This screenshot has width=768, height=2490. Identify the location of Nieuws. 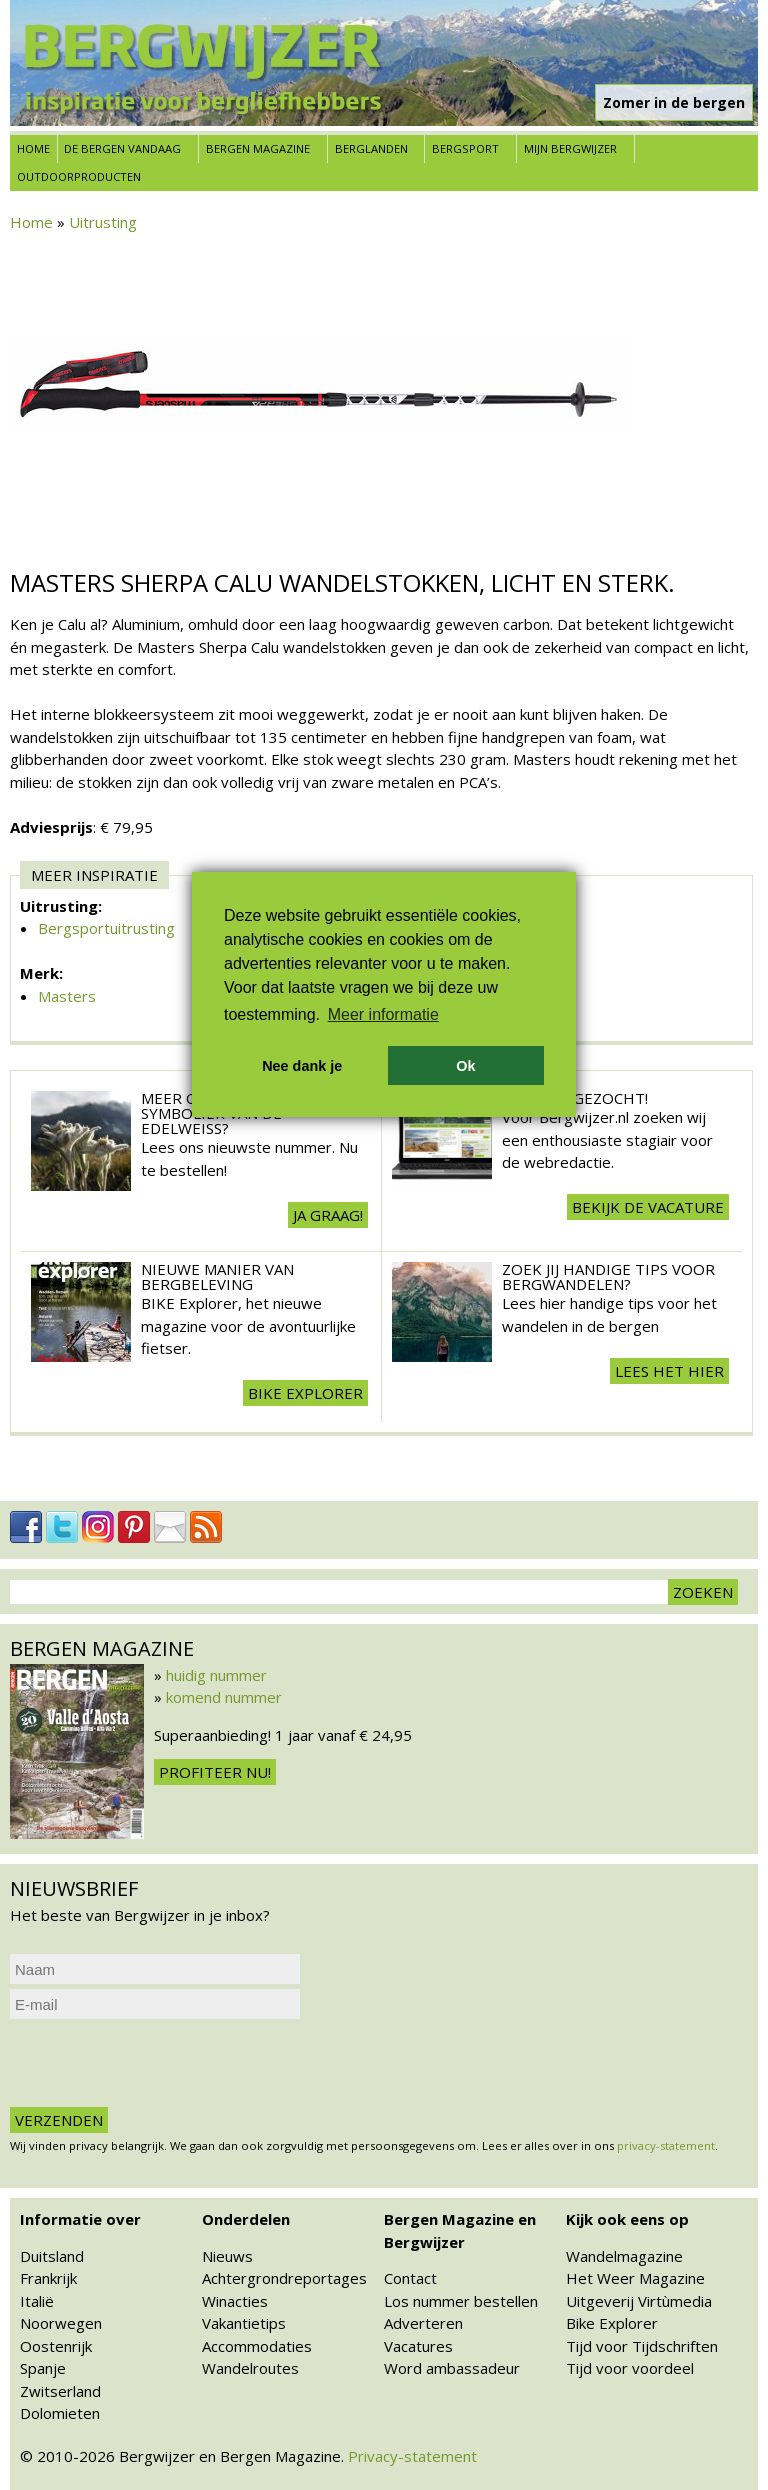
(227, 2256).